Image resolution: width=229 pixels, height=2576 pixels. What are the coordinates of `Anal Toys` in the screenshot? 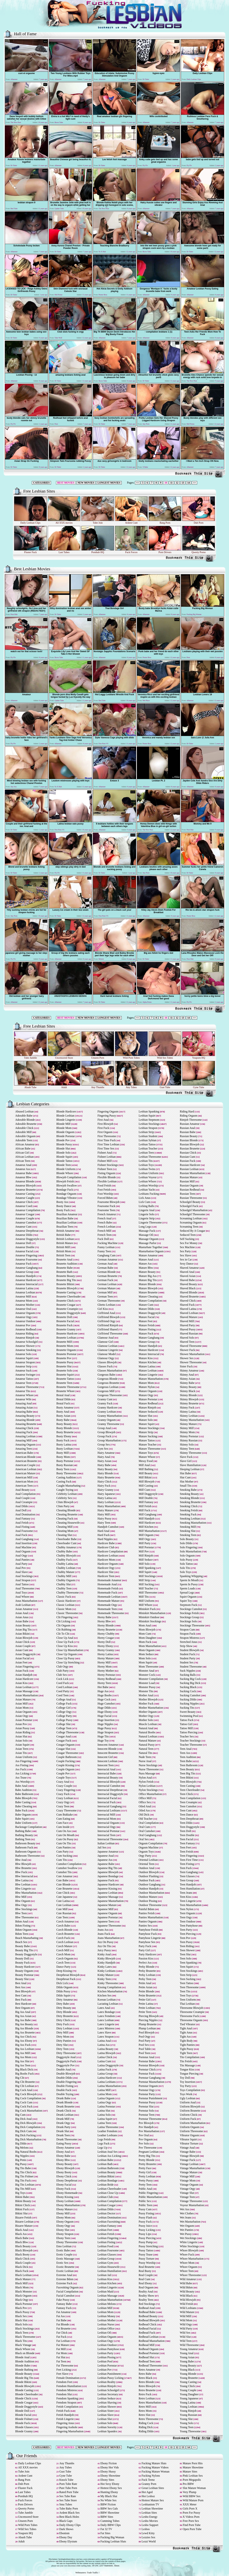 It's located at (21, 1592).